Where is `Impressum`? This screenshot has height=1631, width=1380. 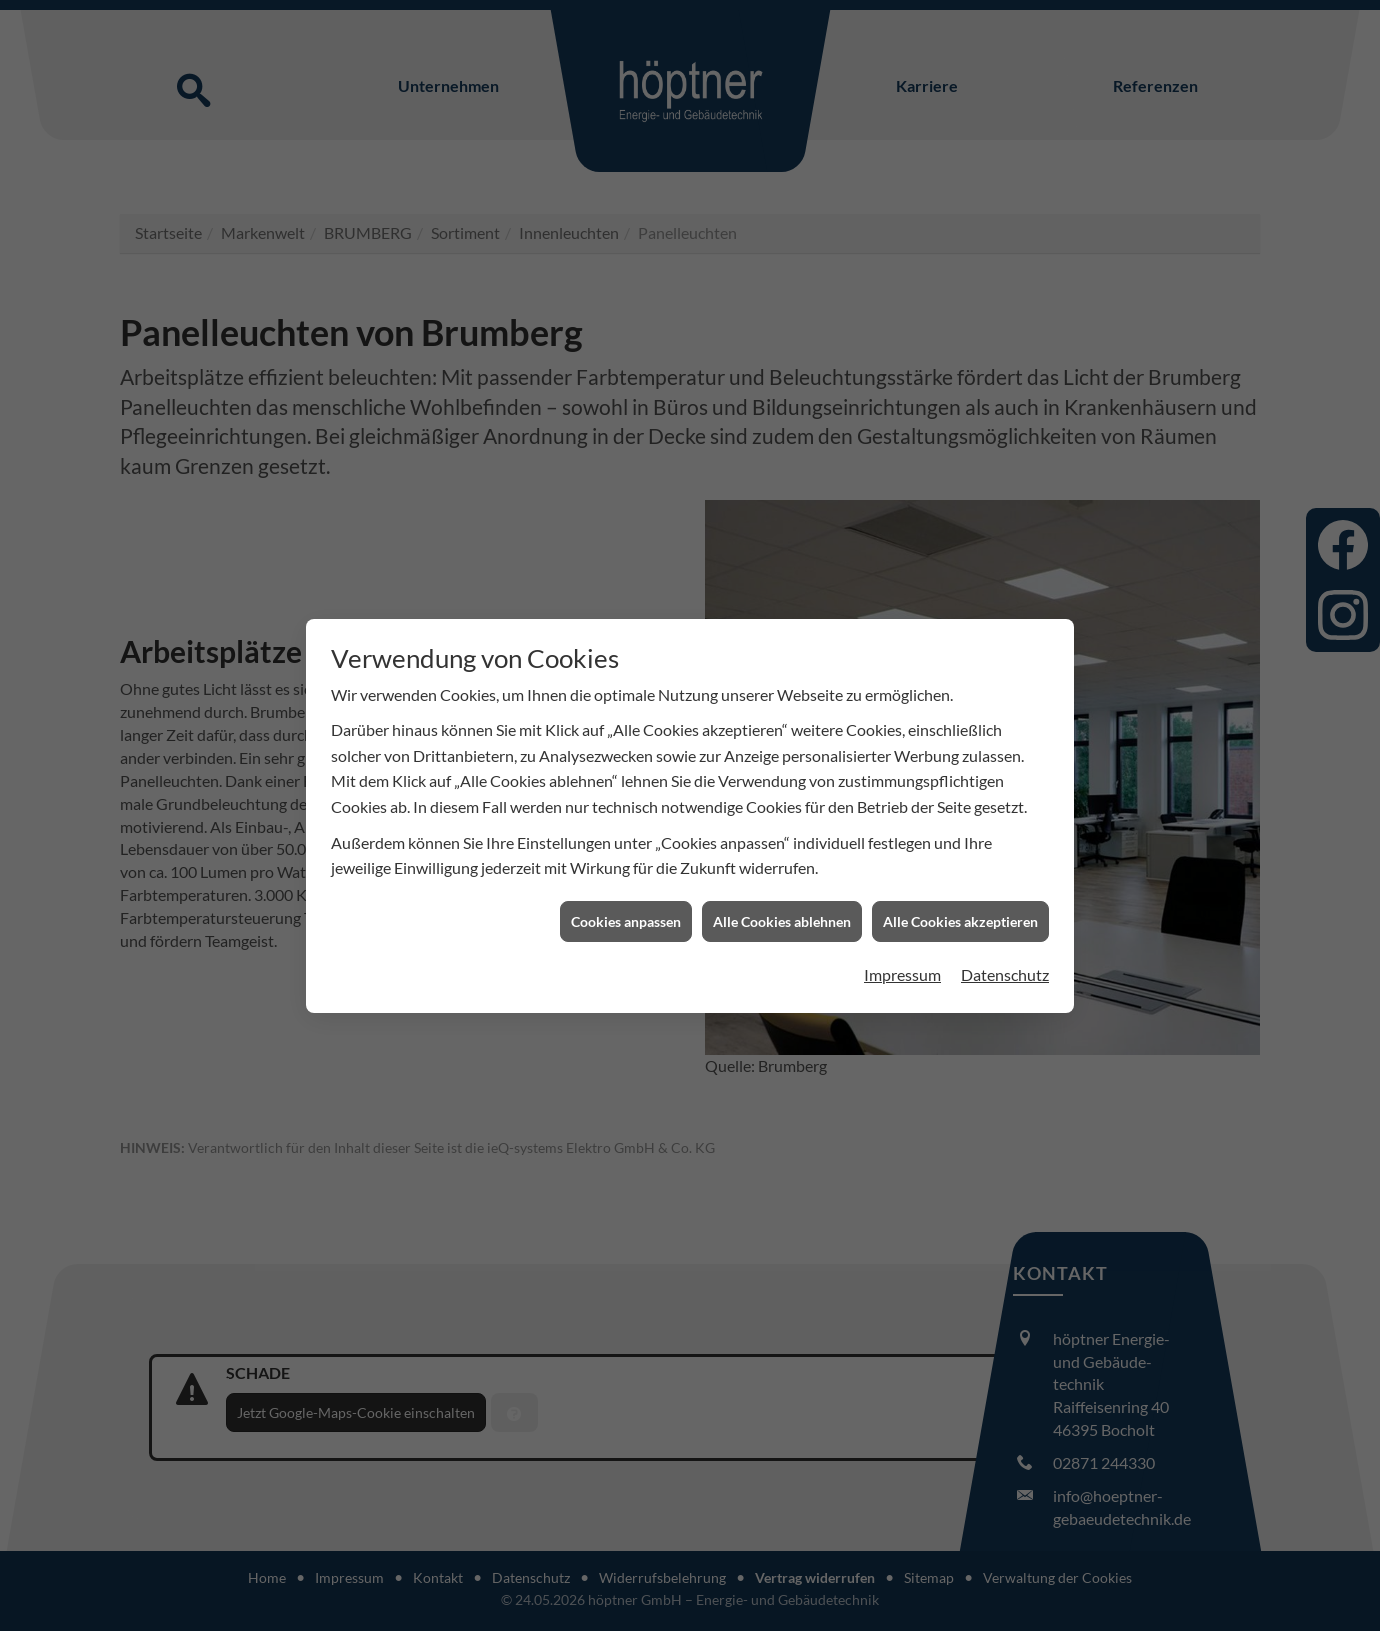 Impressum is located at coordinates (902, 902).